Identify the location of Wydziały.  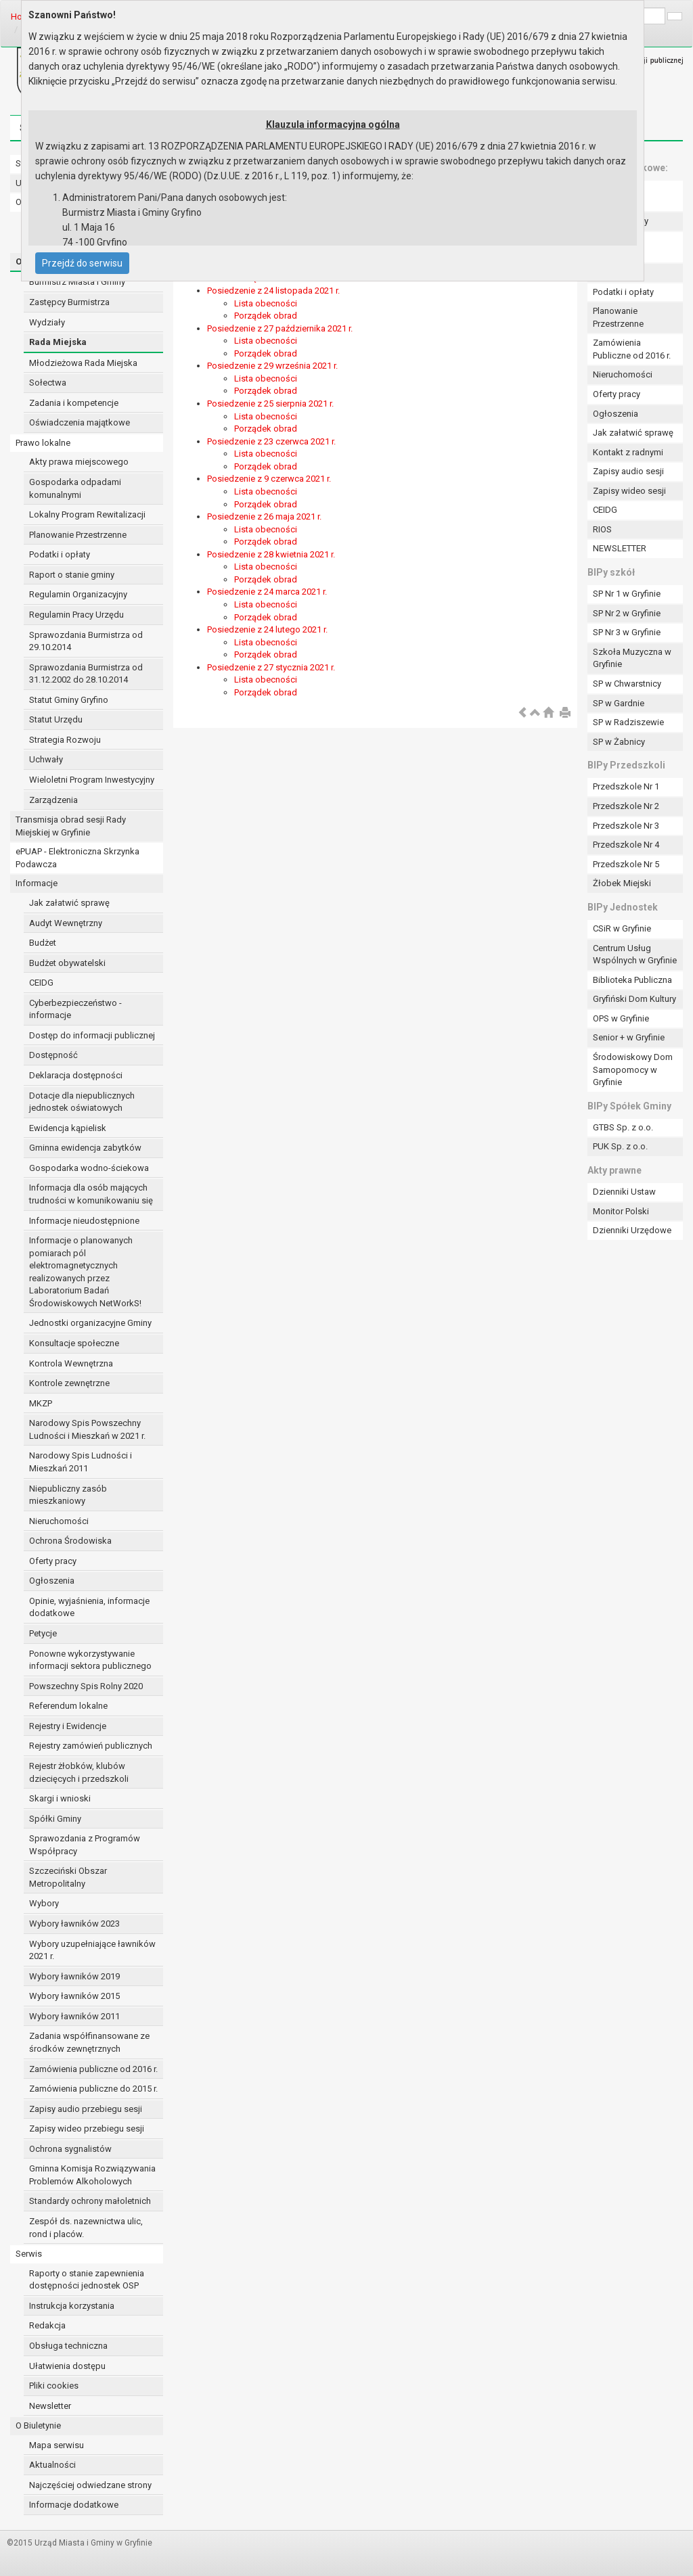
(47, 322).